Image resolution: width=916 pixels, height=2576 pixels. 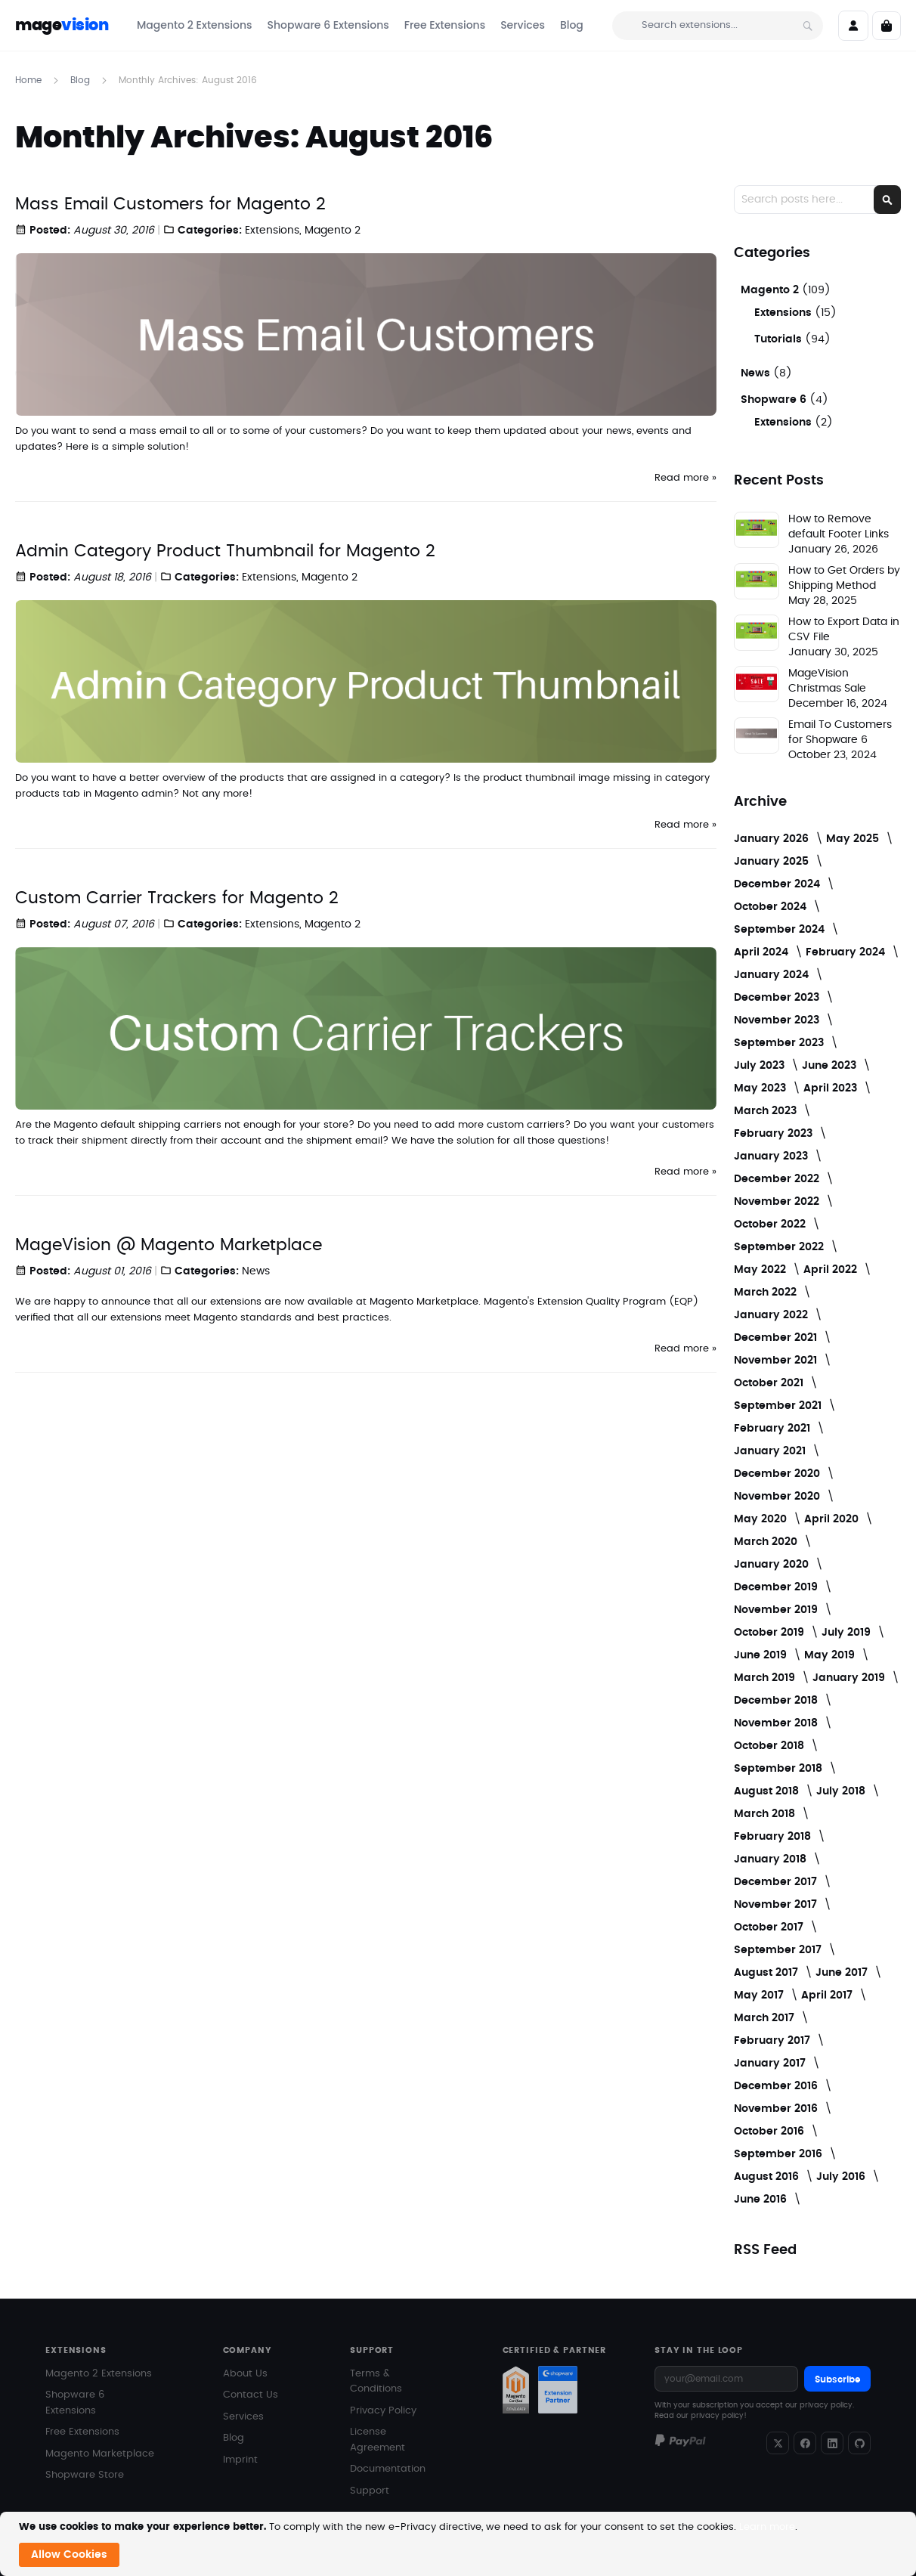 What do you see at coordinates (168, 1245) in the screenshot?
I see `MageVision @ Magento Marketplace` at bounding box center [168, 1245].